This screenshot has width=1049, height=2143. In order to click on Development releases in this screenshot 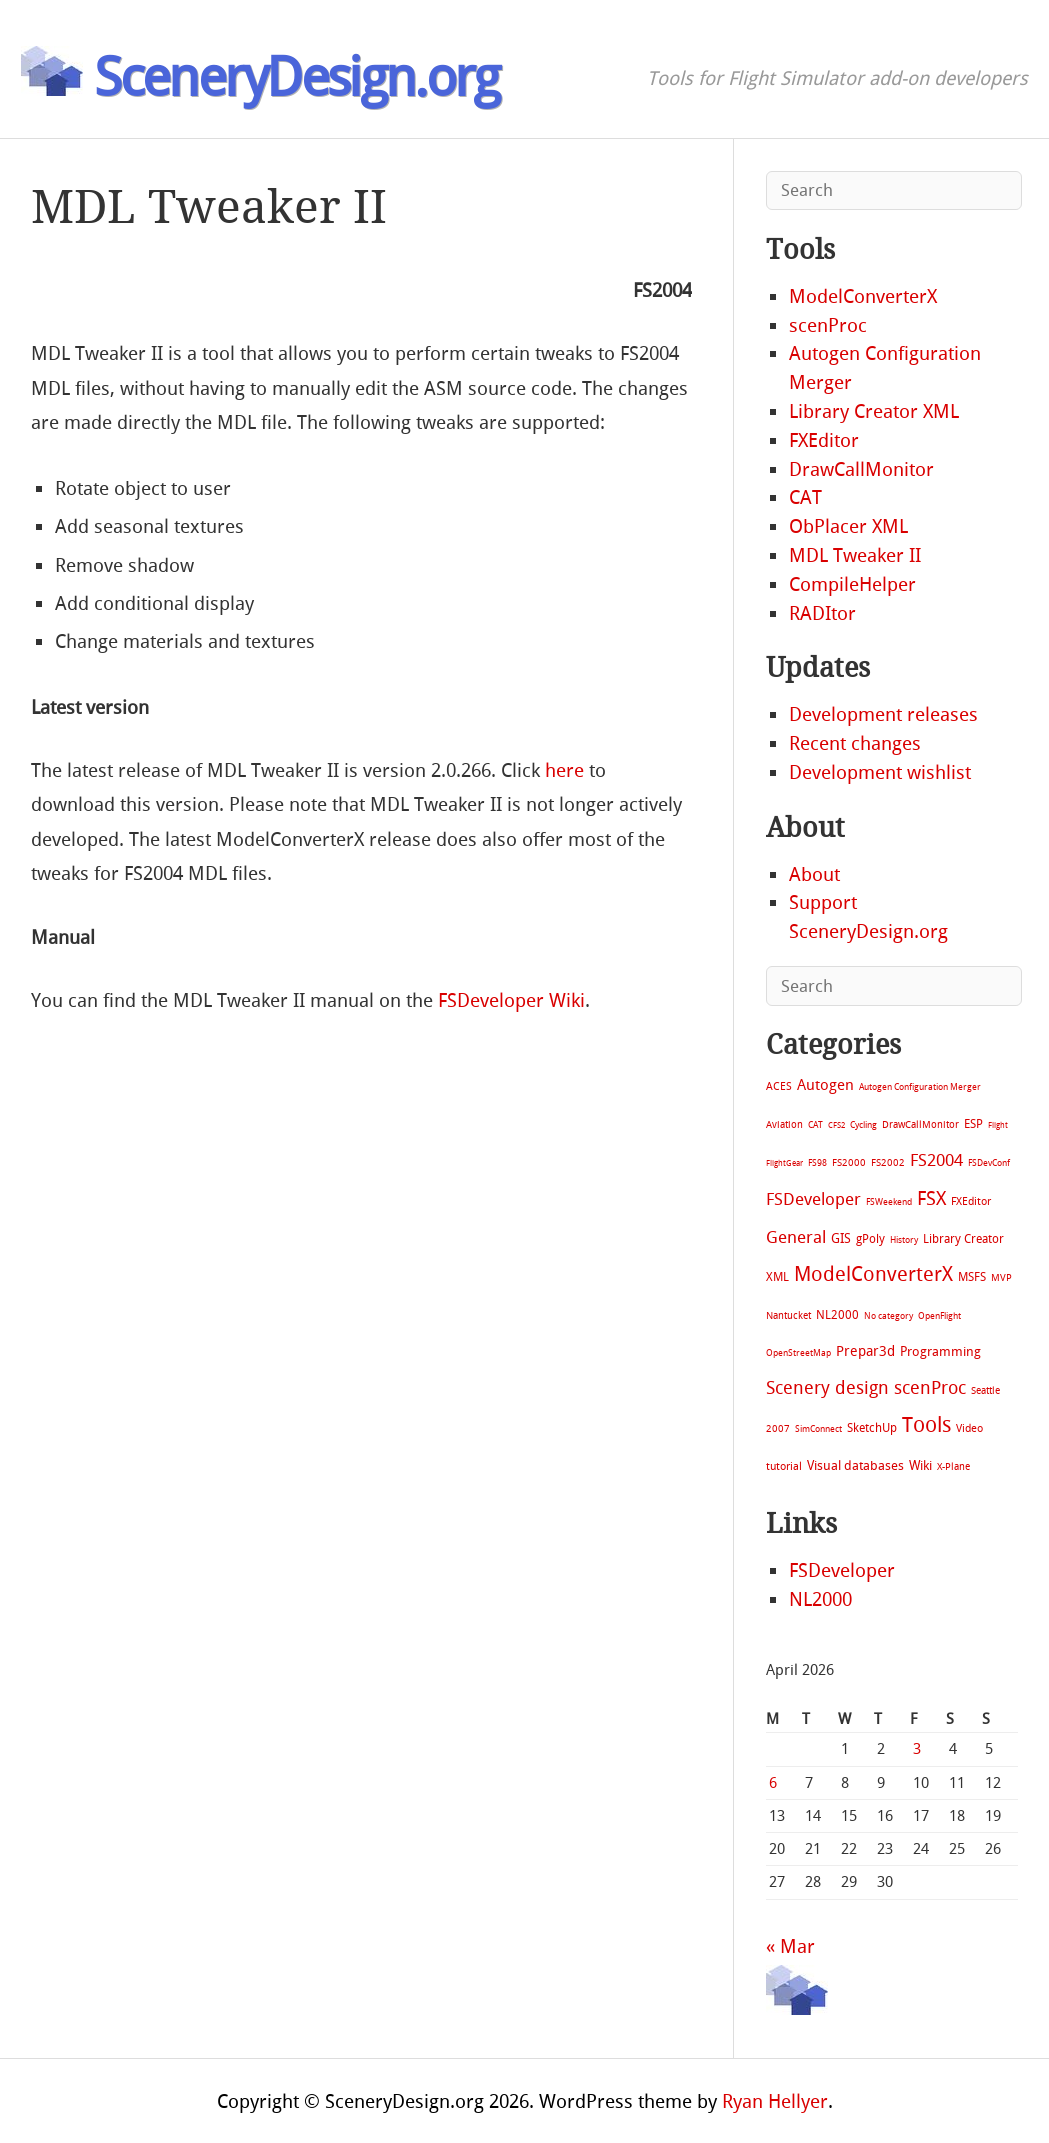, I will do `click(883, 714)`.